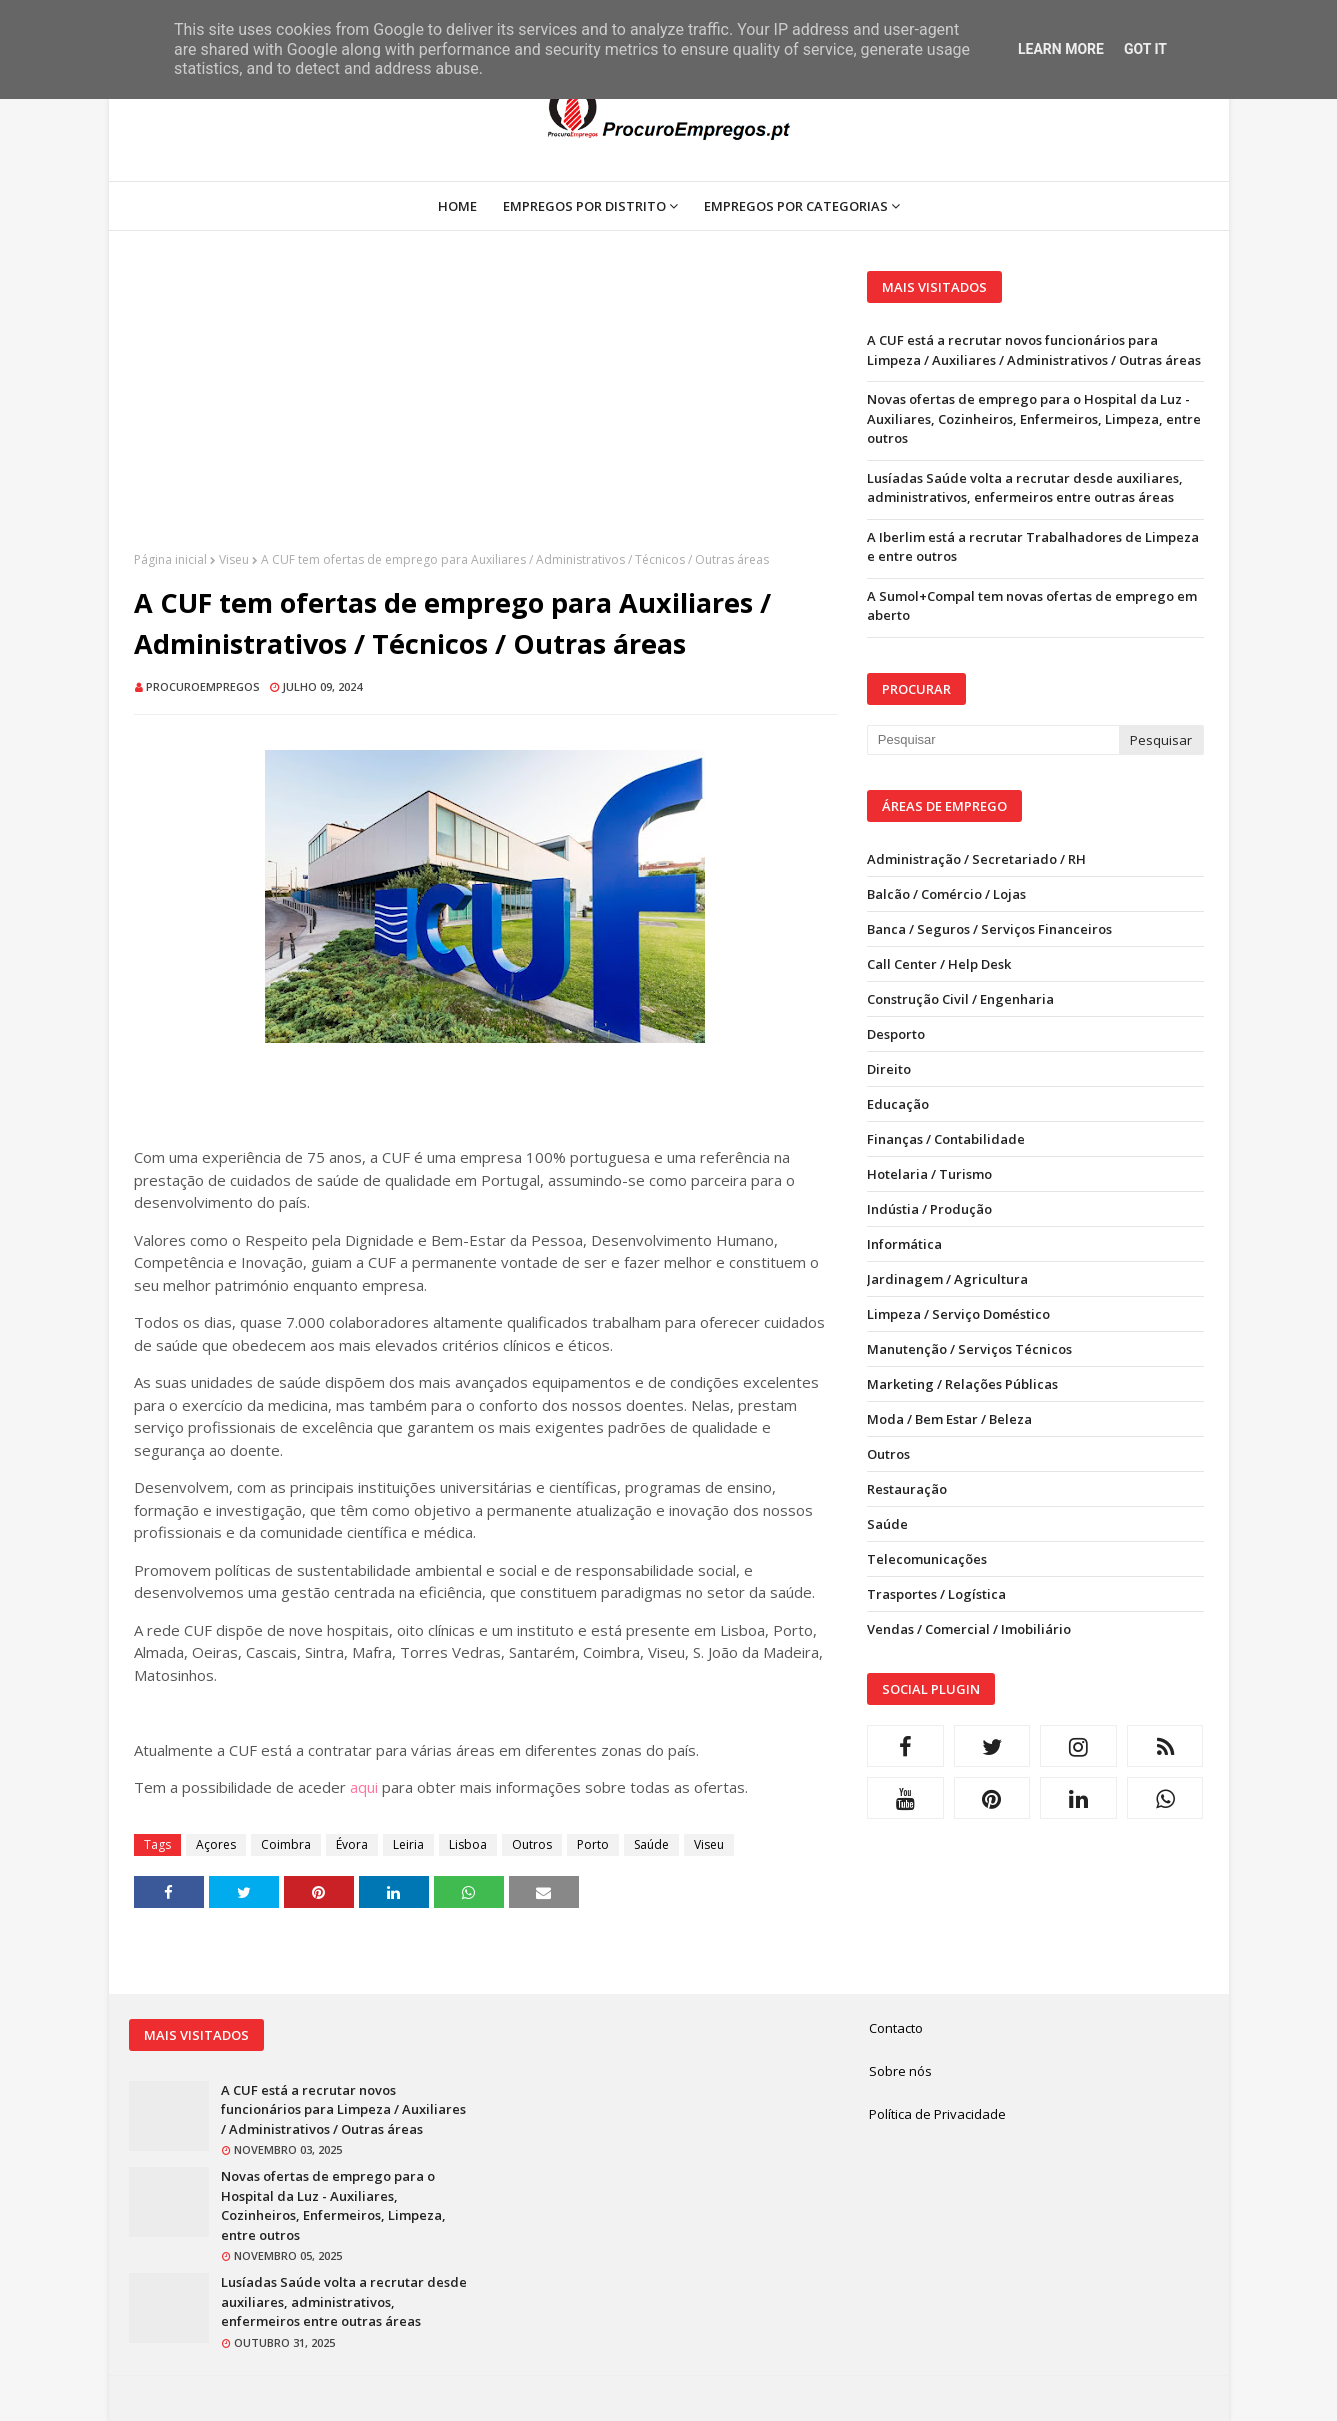 The image size is (1337, 2421). Describe the element at coordinates (927, 1559) in the screenshot. I see `Telecomunicações` at that location.